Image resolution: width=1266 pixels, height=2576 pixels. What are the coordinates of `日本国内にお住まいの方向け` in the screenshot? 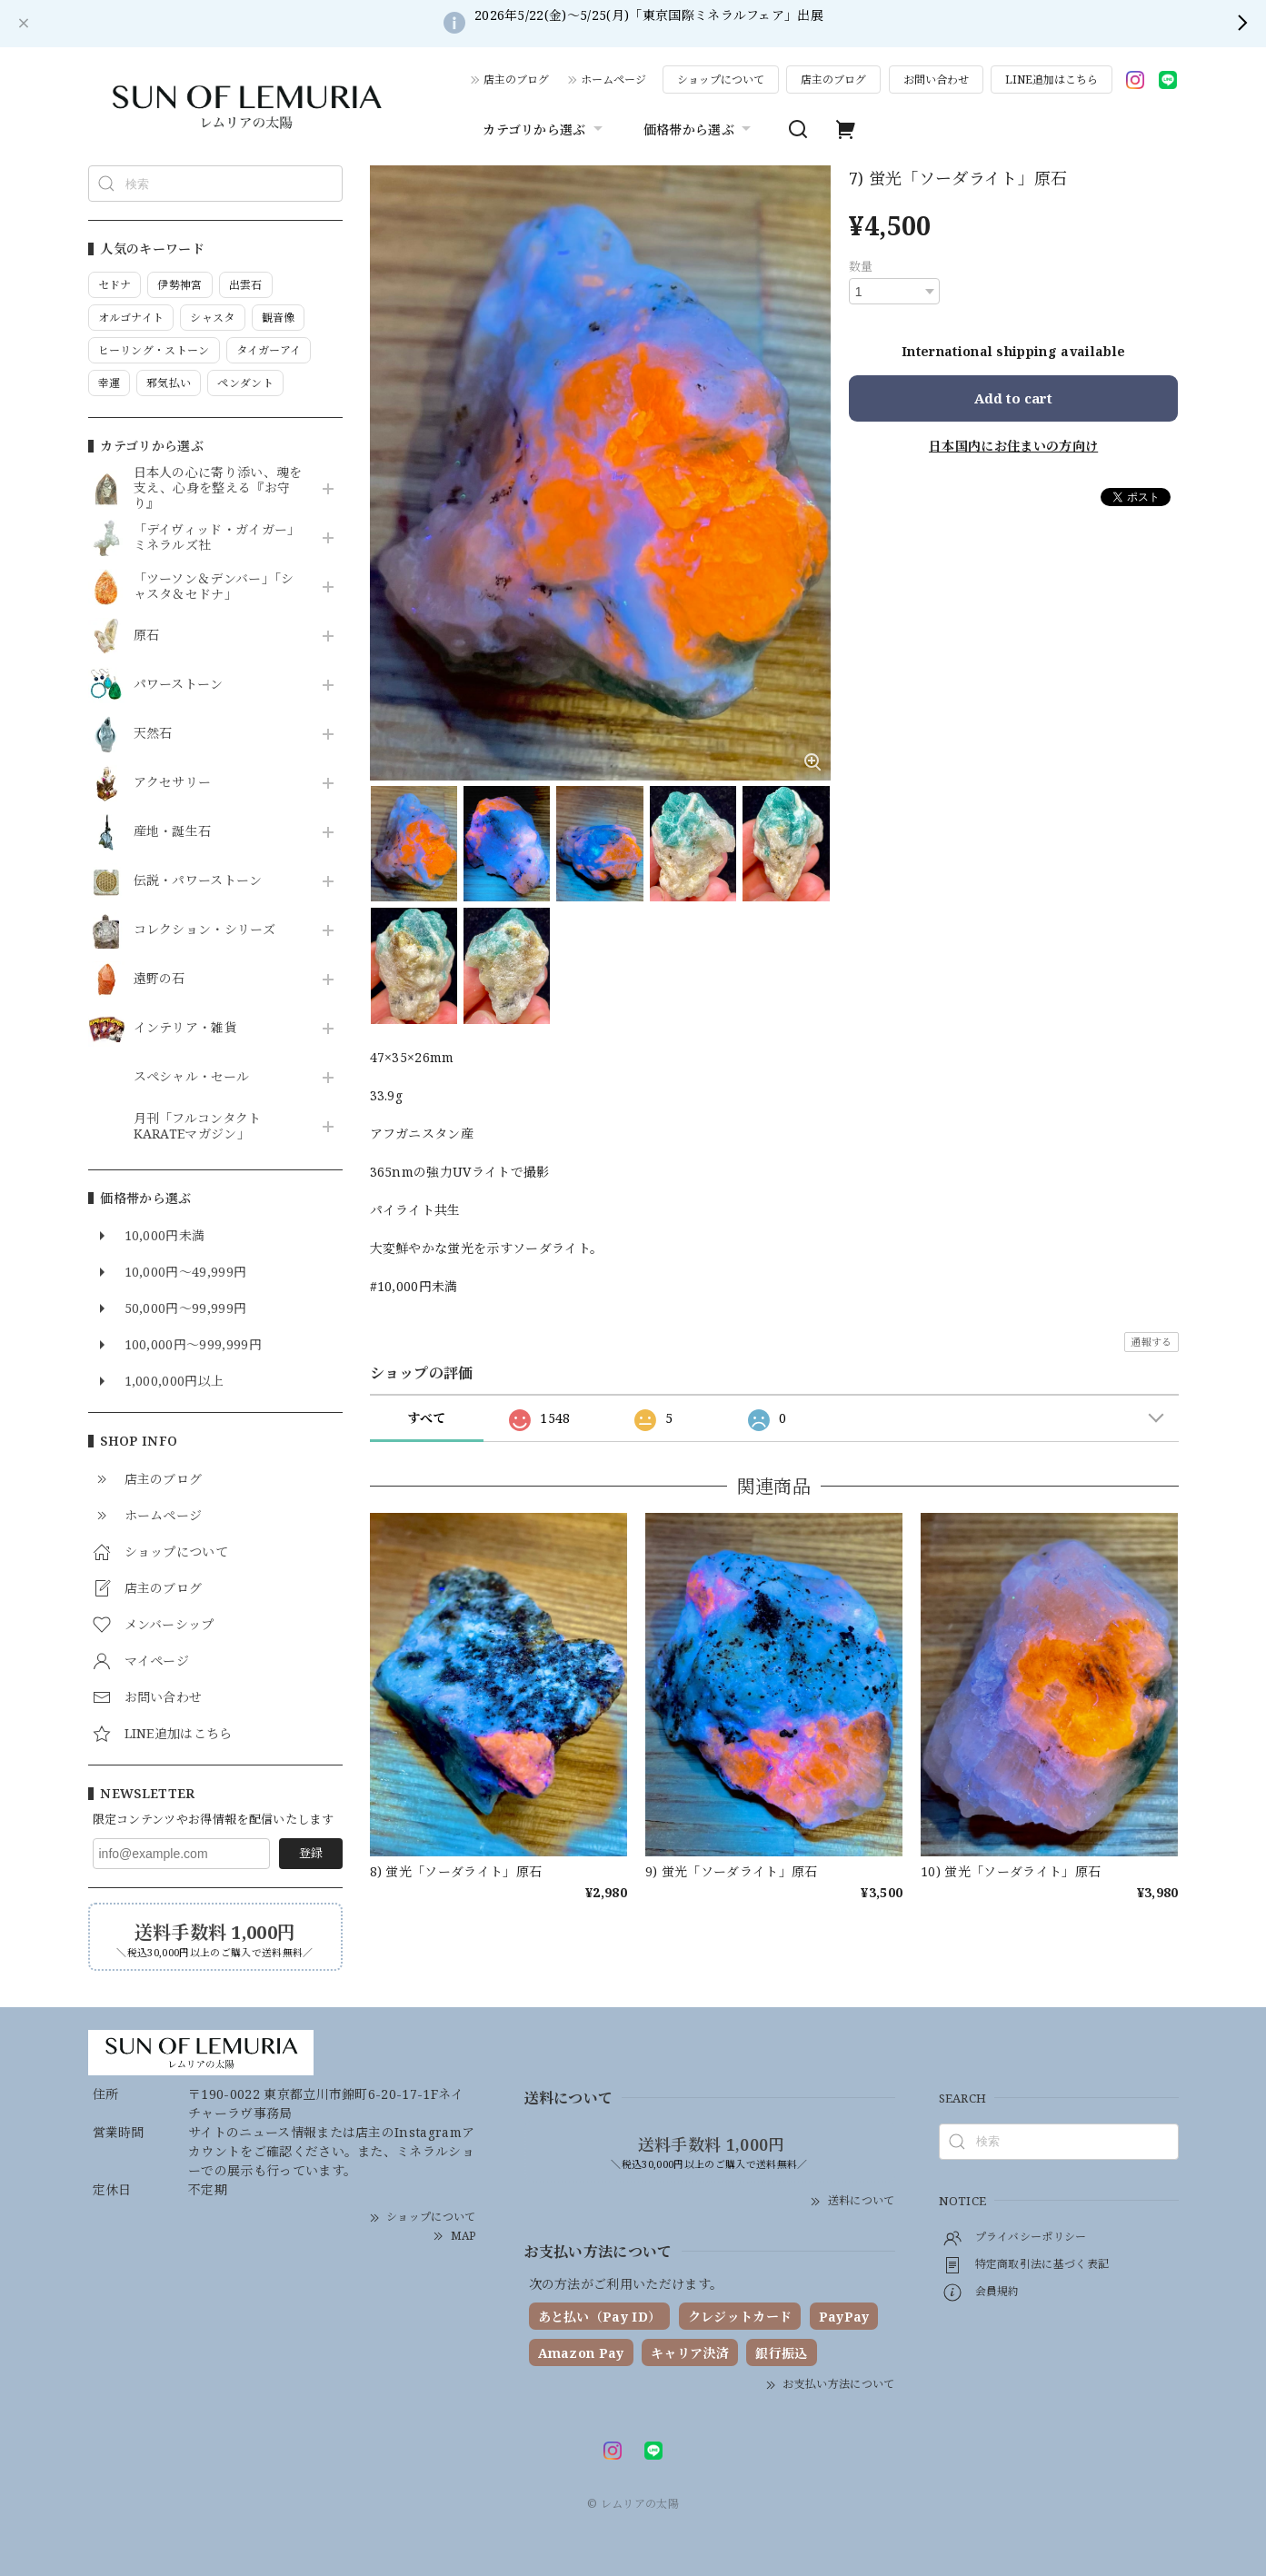 It's located at (1013, 445).